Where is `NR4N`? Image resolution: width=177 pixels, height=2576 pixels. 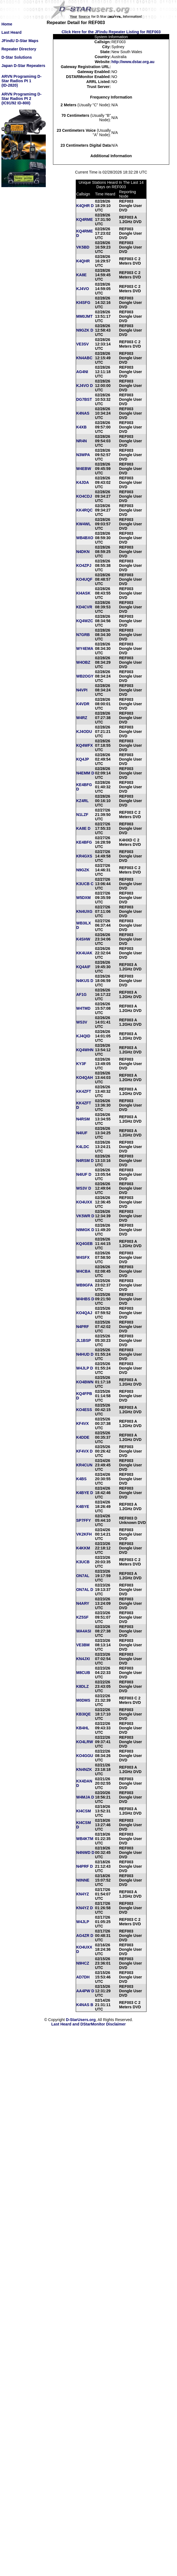
NR4N is located at coordinates (81, 441).